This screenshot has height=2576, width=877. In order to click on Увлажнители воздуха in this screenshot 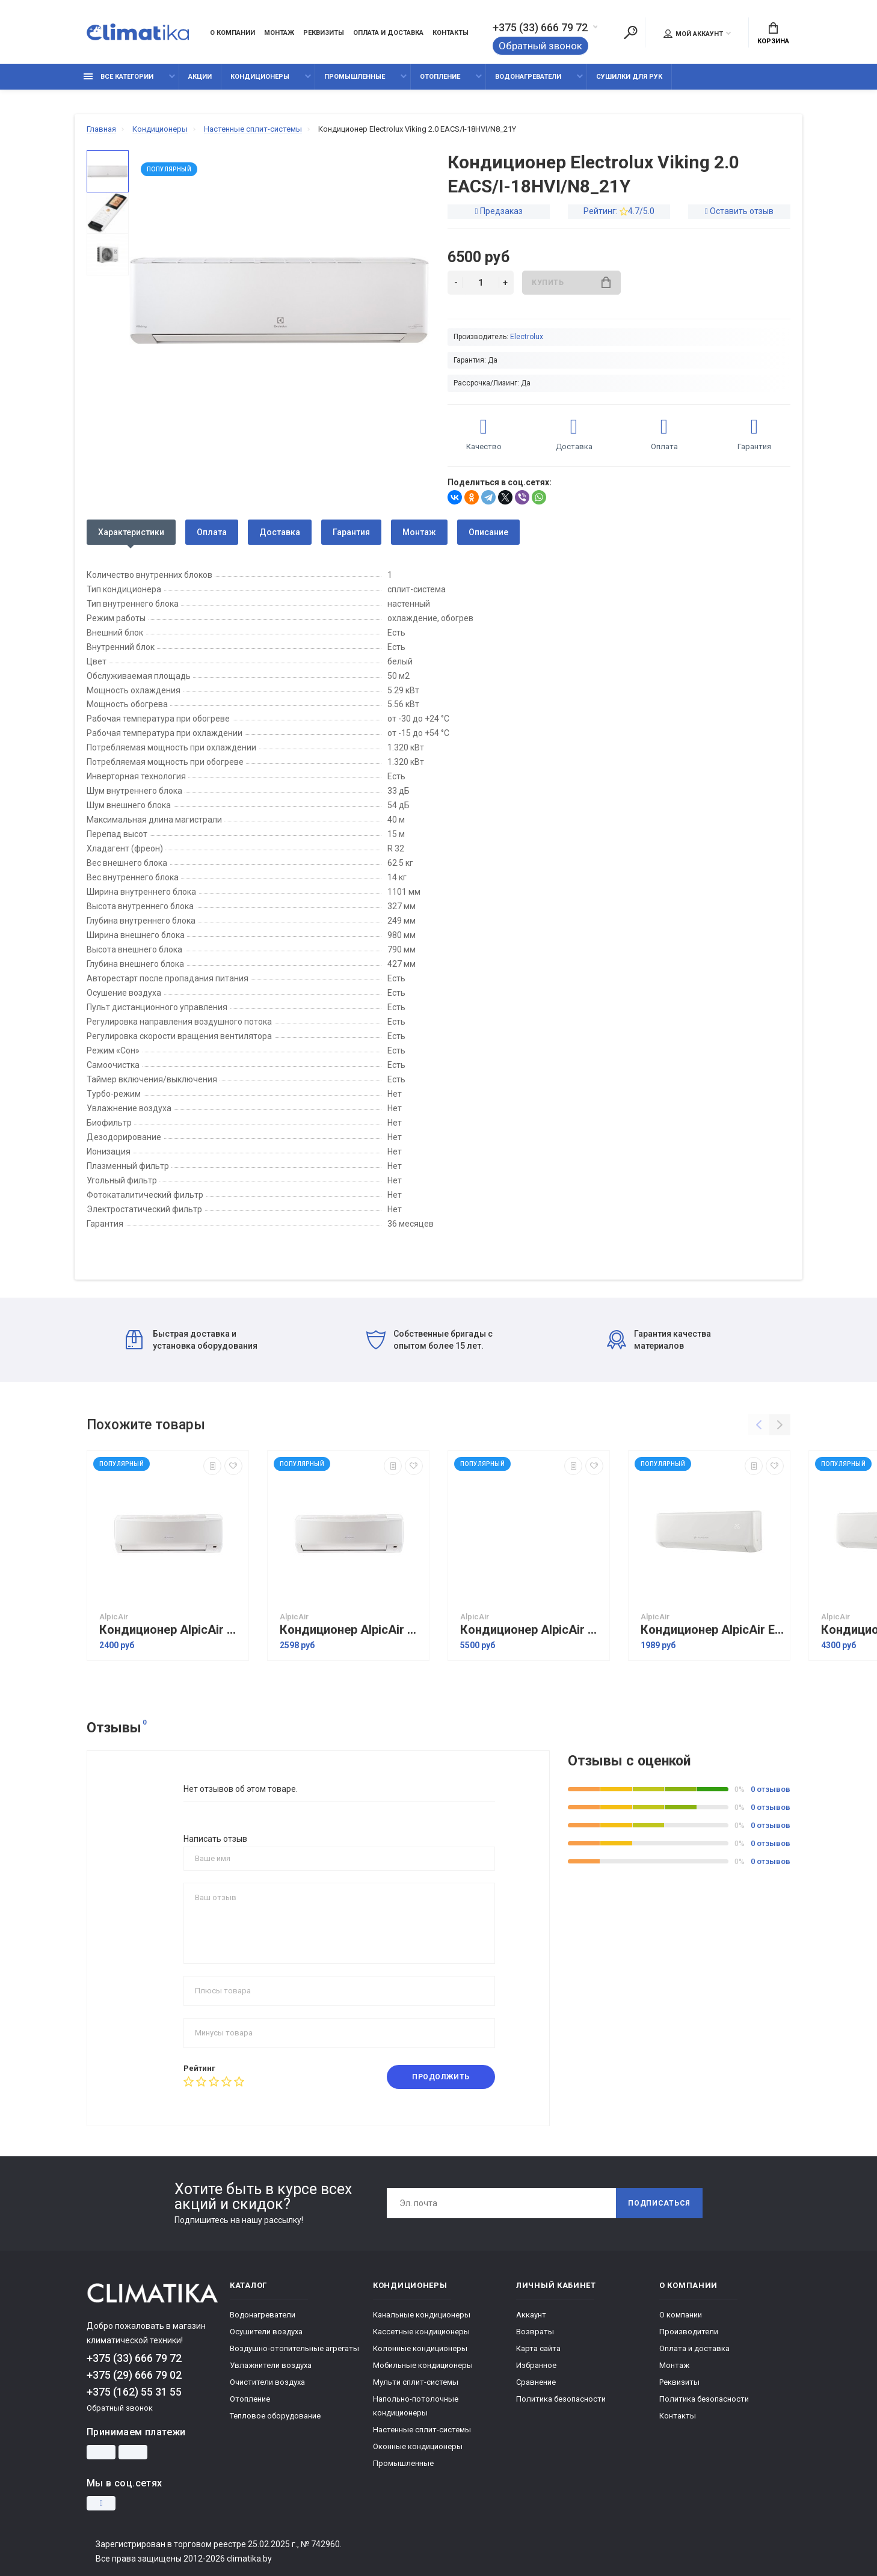, I will do `click(271, 2365)`.